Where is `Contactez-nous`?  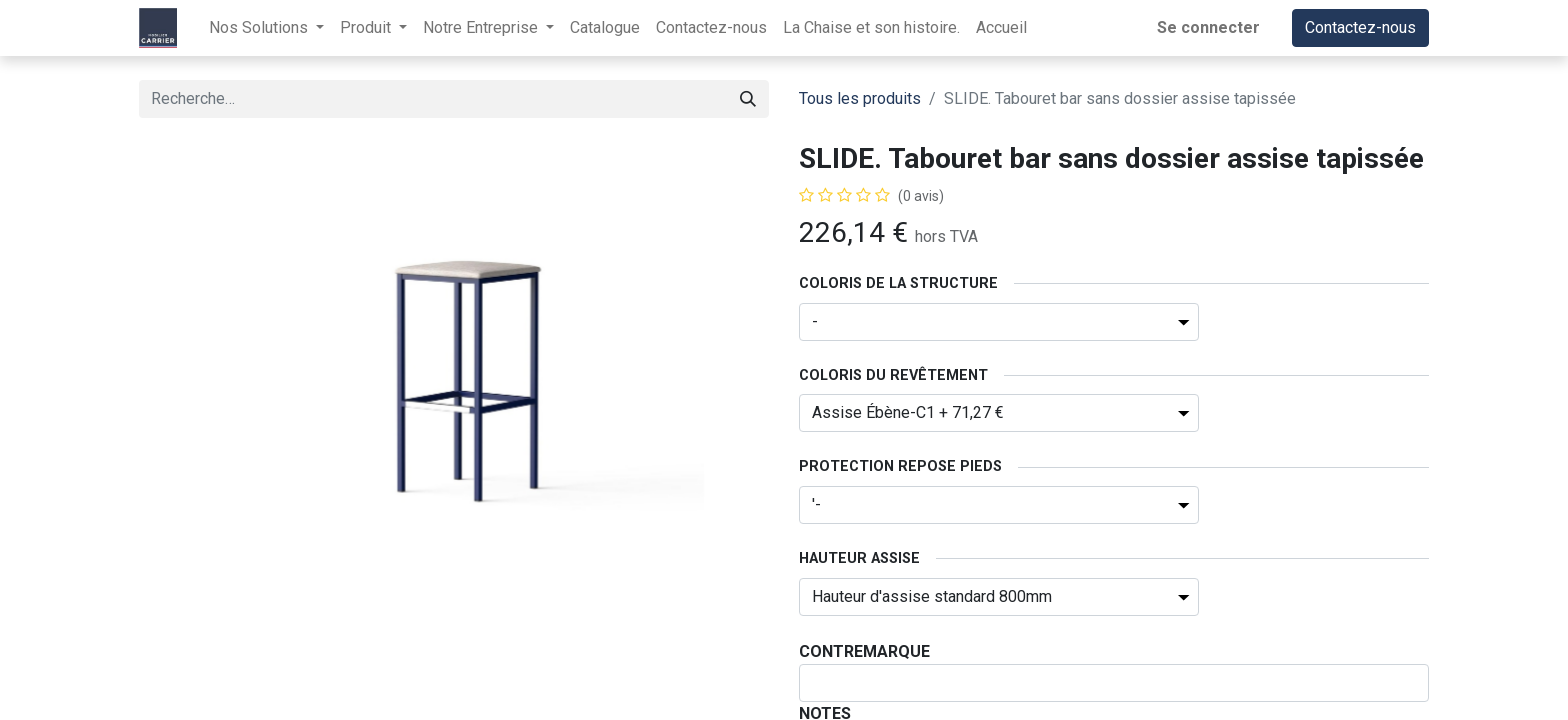 Contactez-nous is located at coordinates (1360, 27).